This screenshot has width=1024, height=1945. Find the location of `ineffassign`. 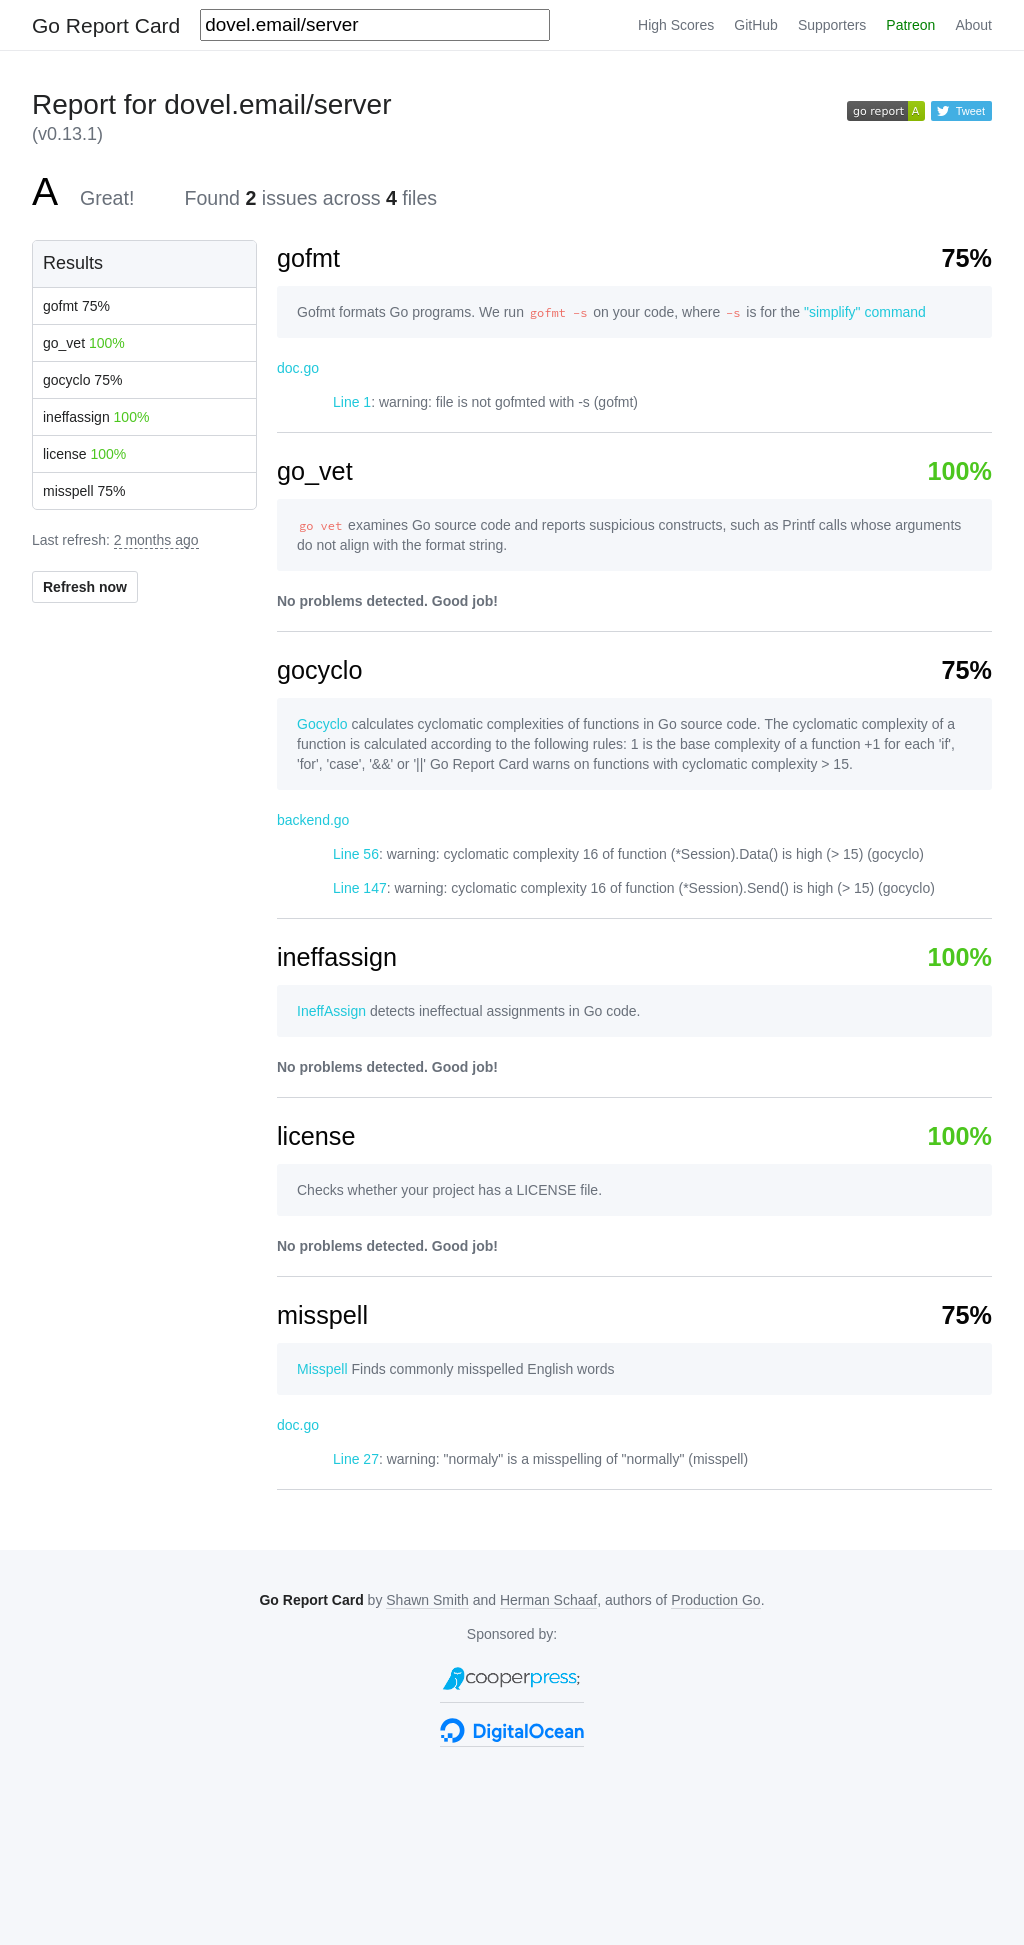

ineffassign is located at coordinates (96, 417).